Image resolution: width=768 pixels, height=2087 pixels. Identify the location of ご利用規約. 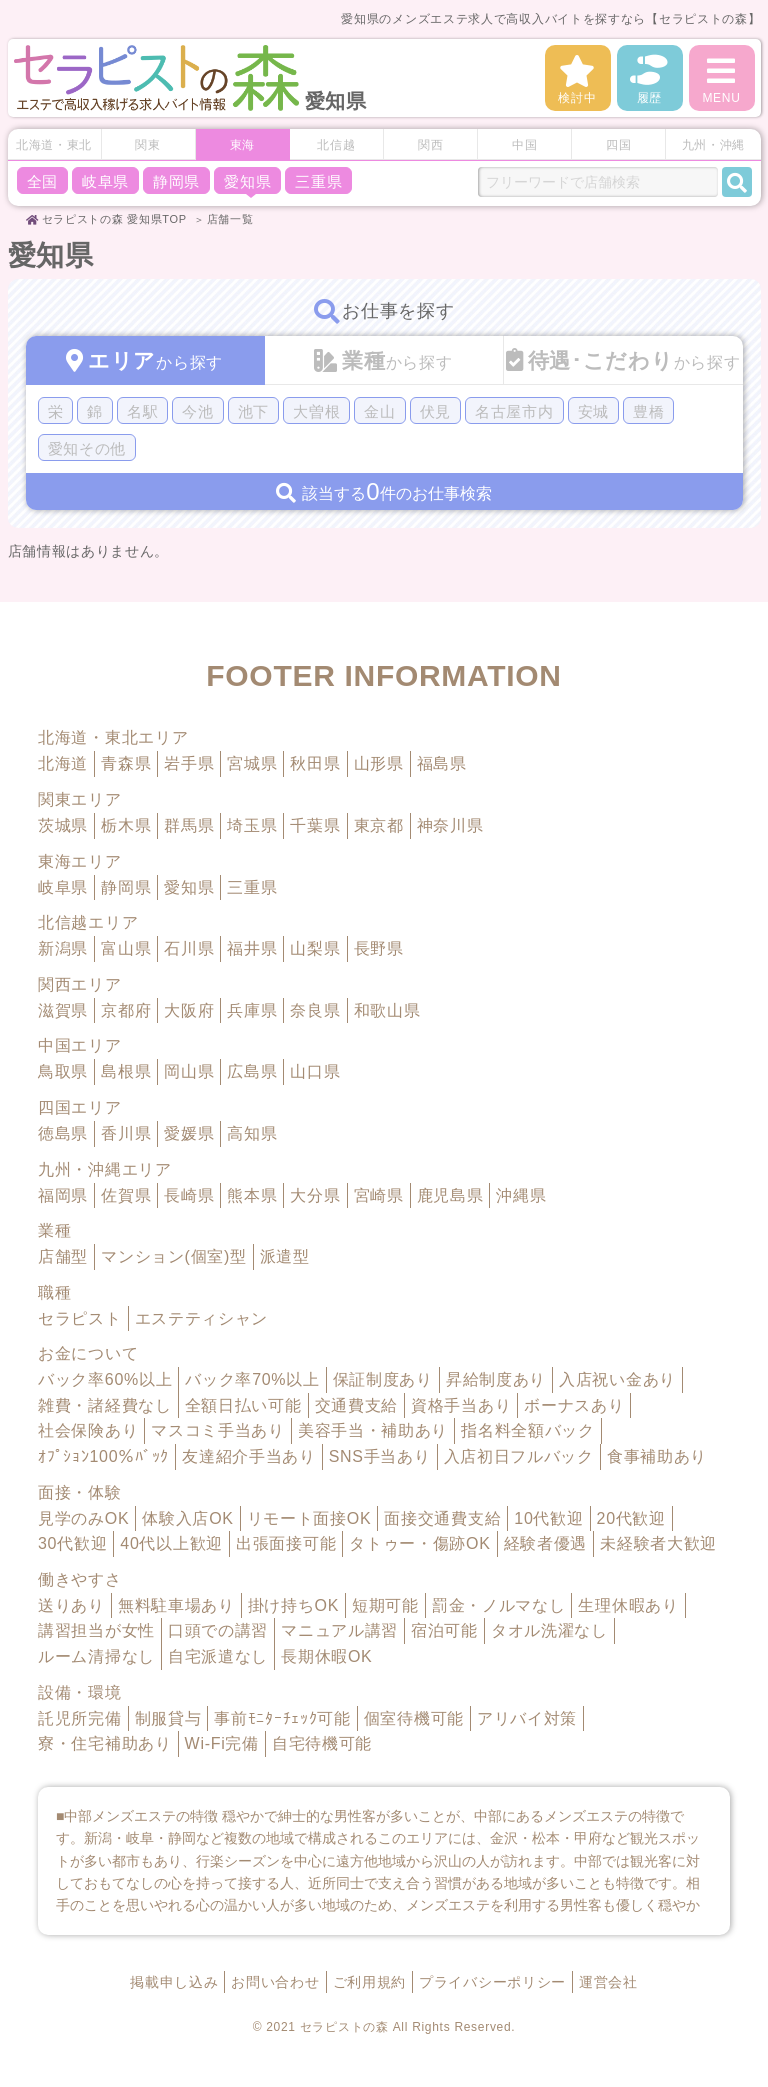
(370, 1982).